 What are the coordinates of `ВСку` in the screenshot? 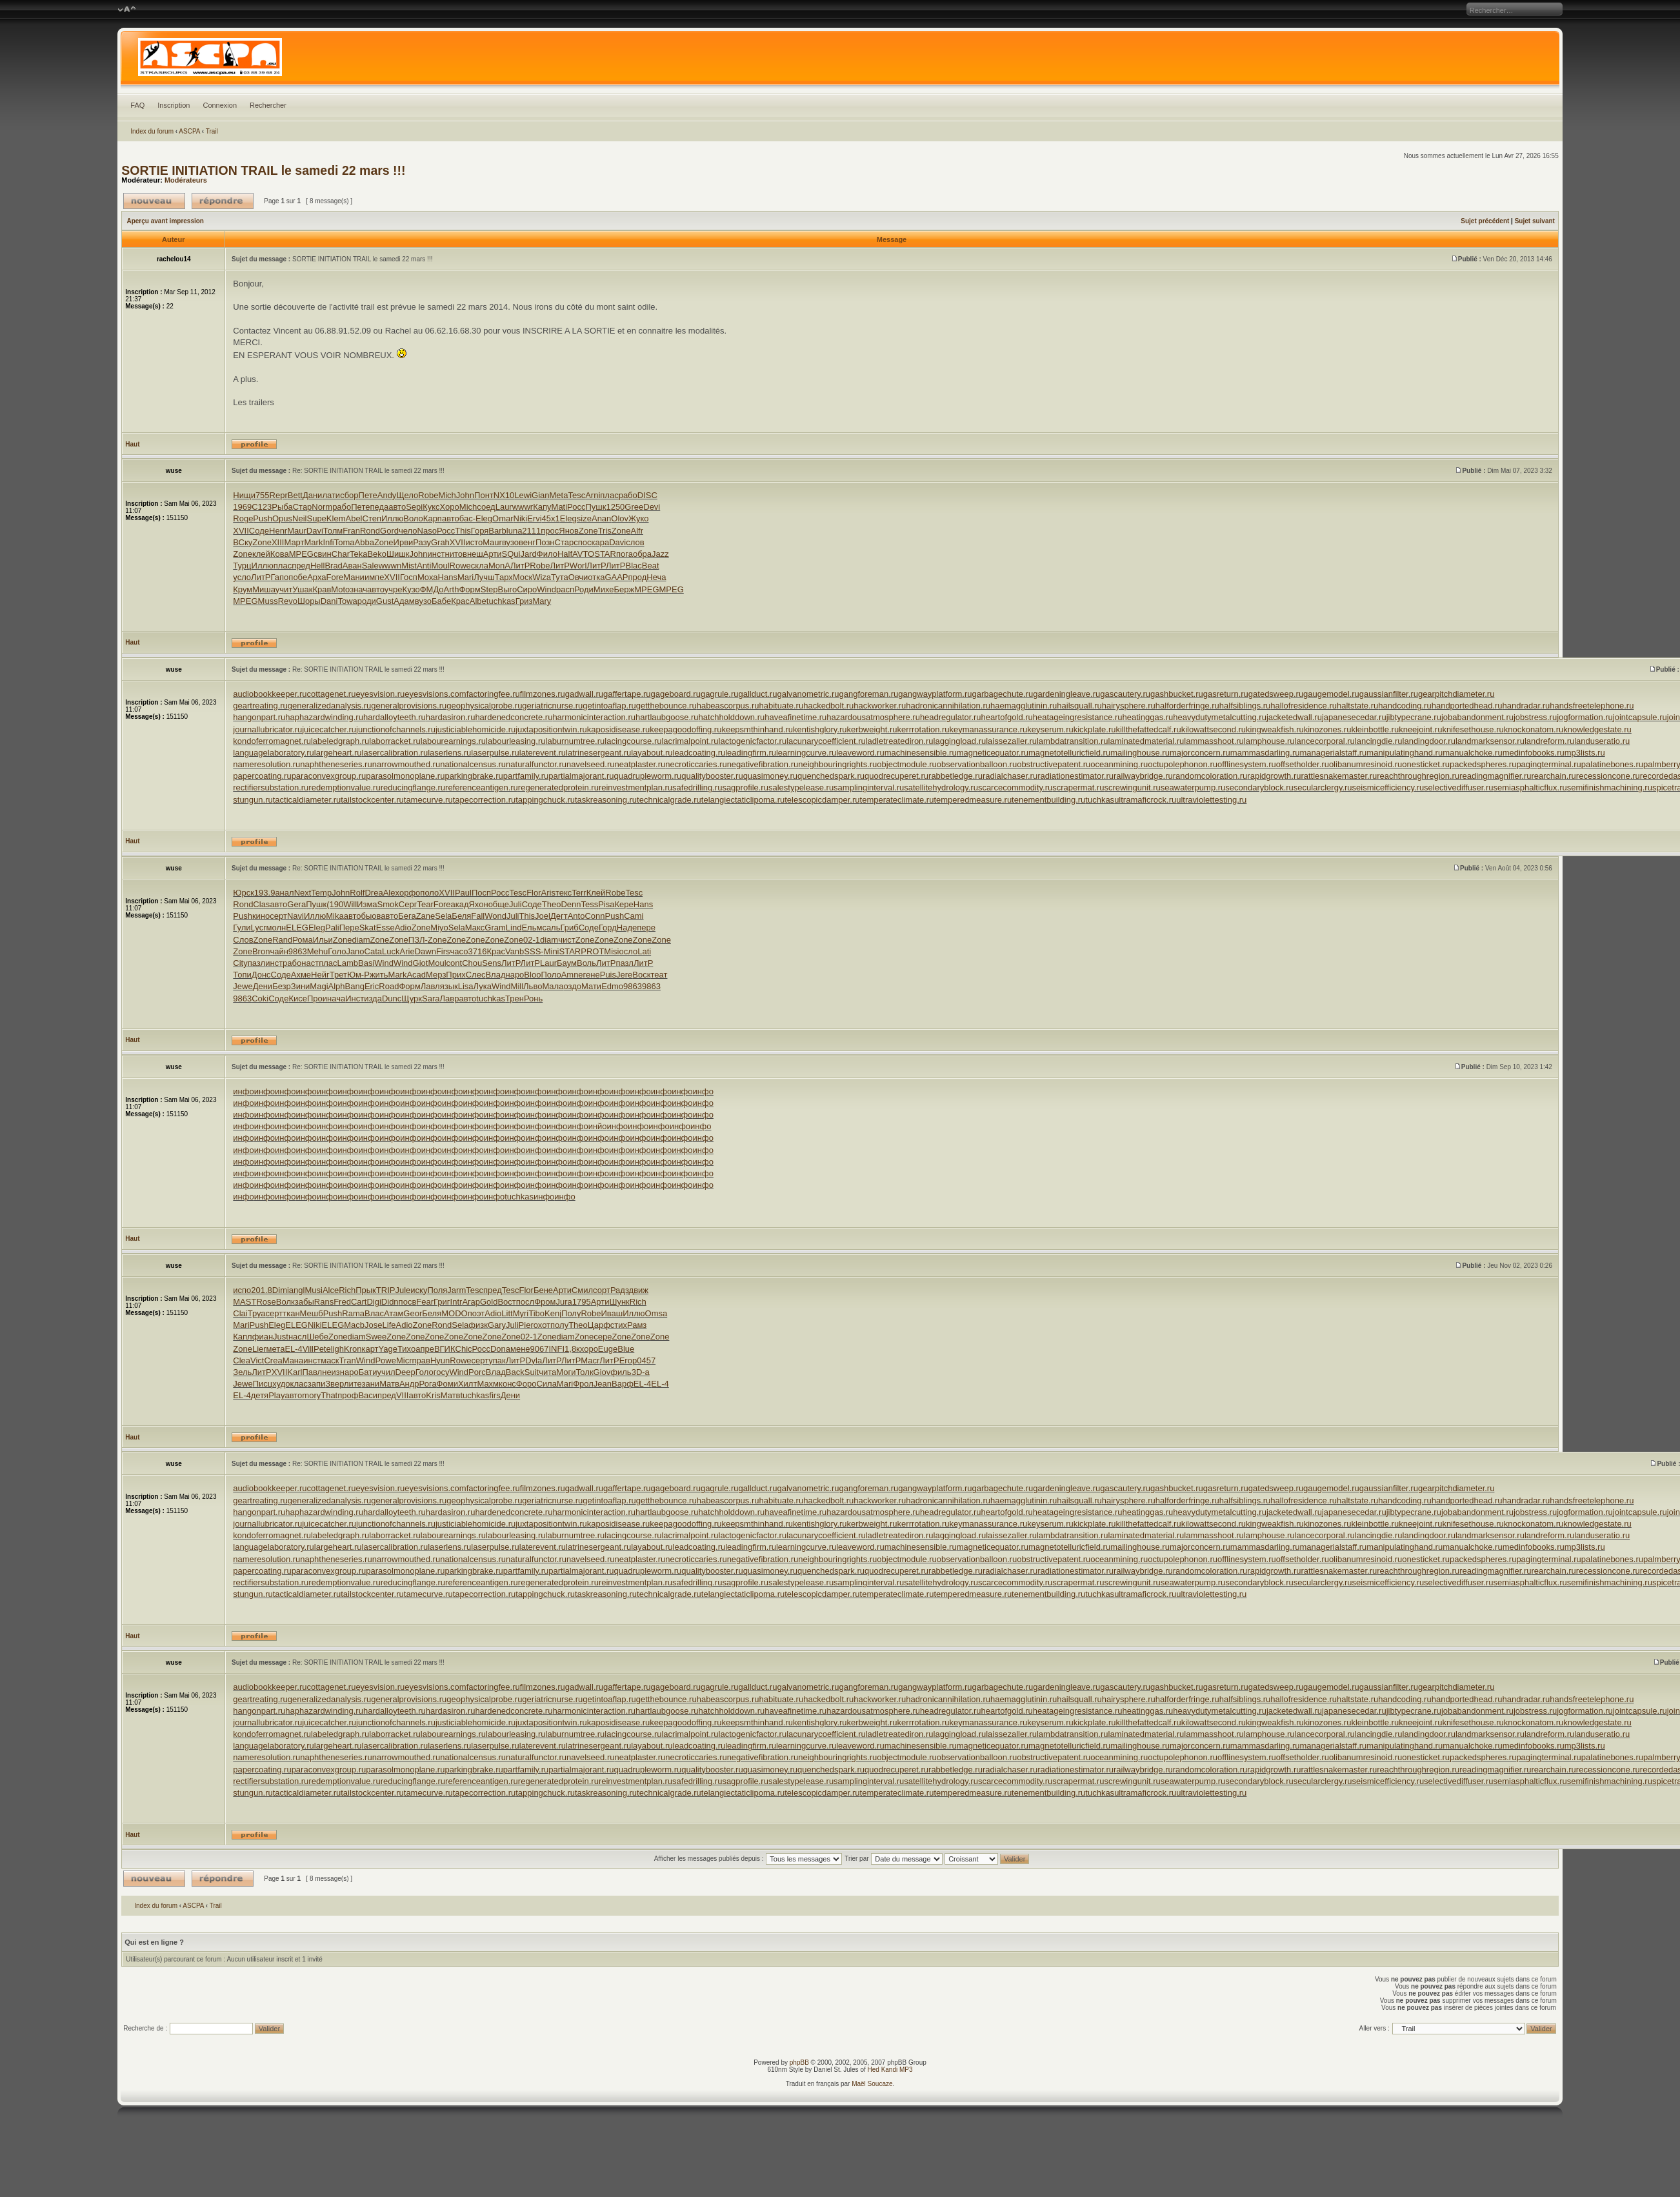 It's located at (242, 542).